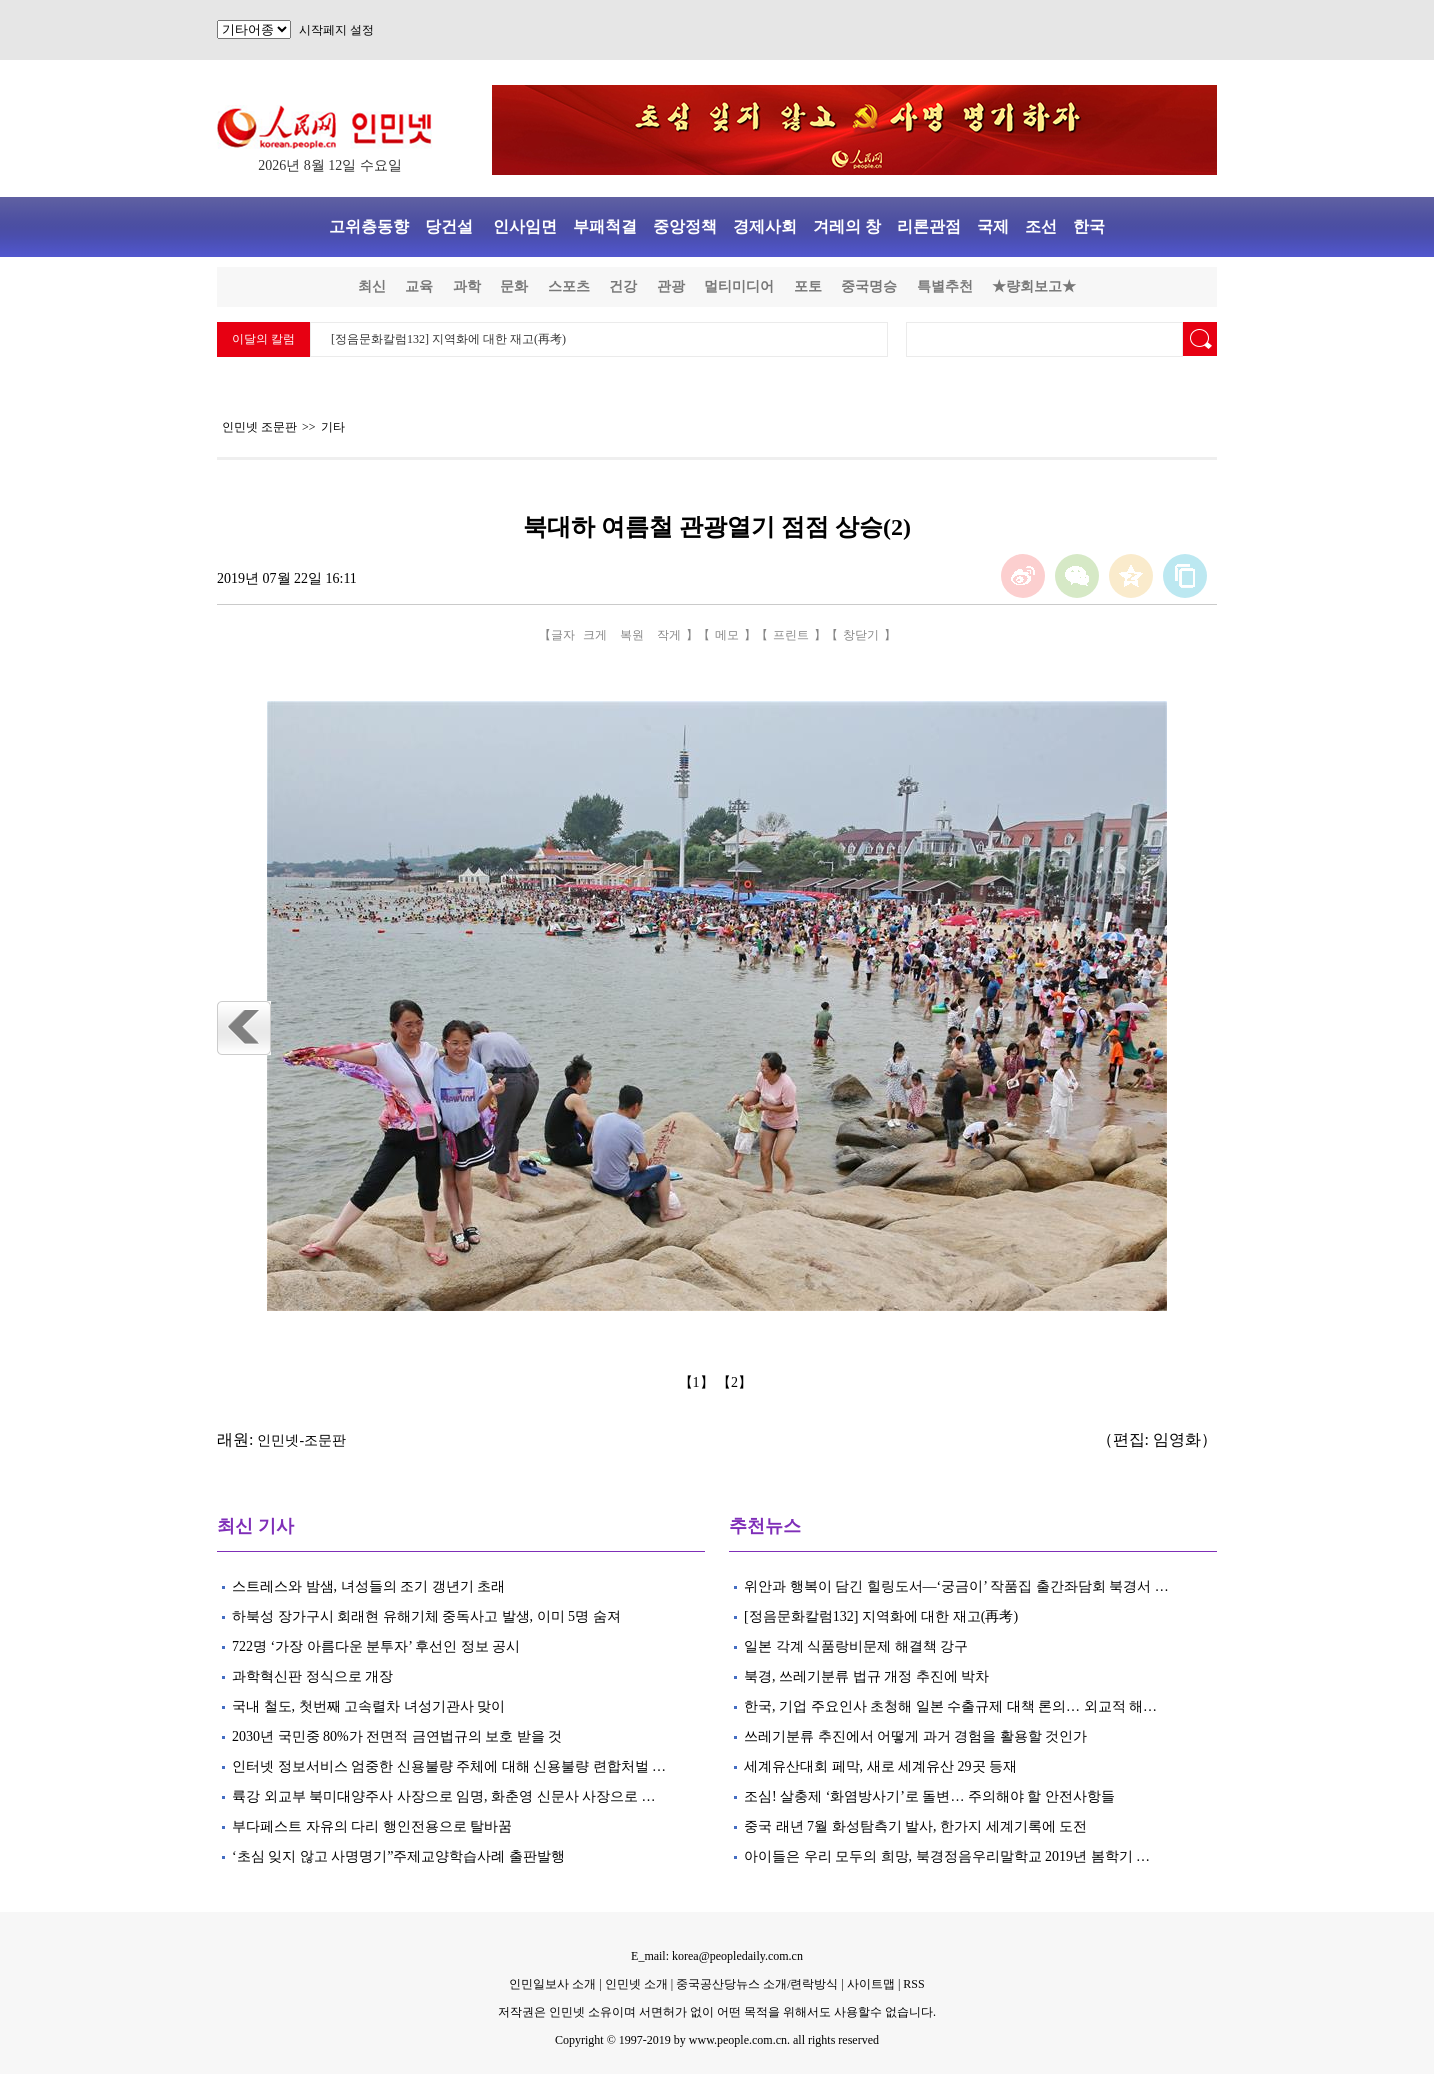 The image size is (1434, 2074). Describe the element at coordinates (791, 635) in the screenshot. I see `프린트` at that location.